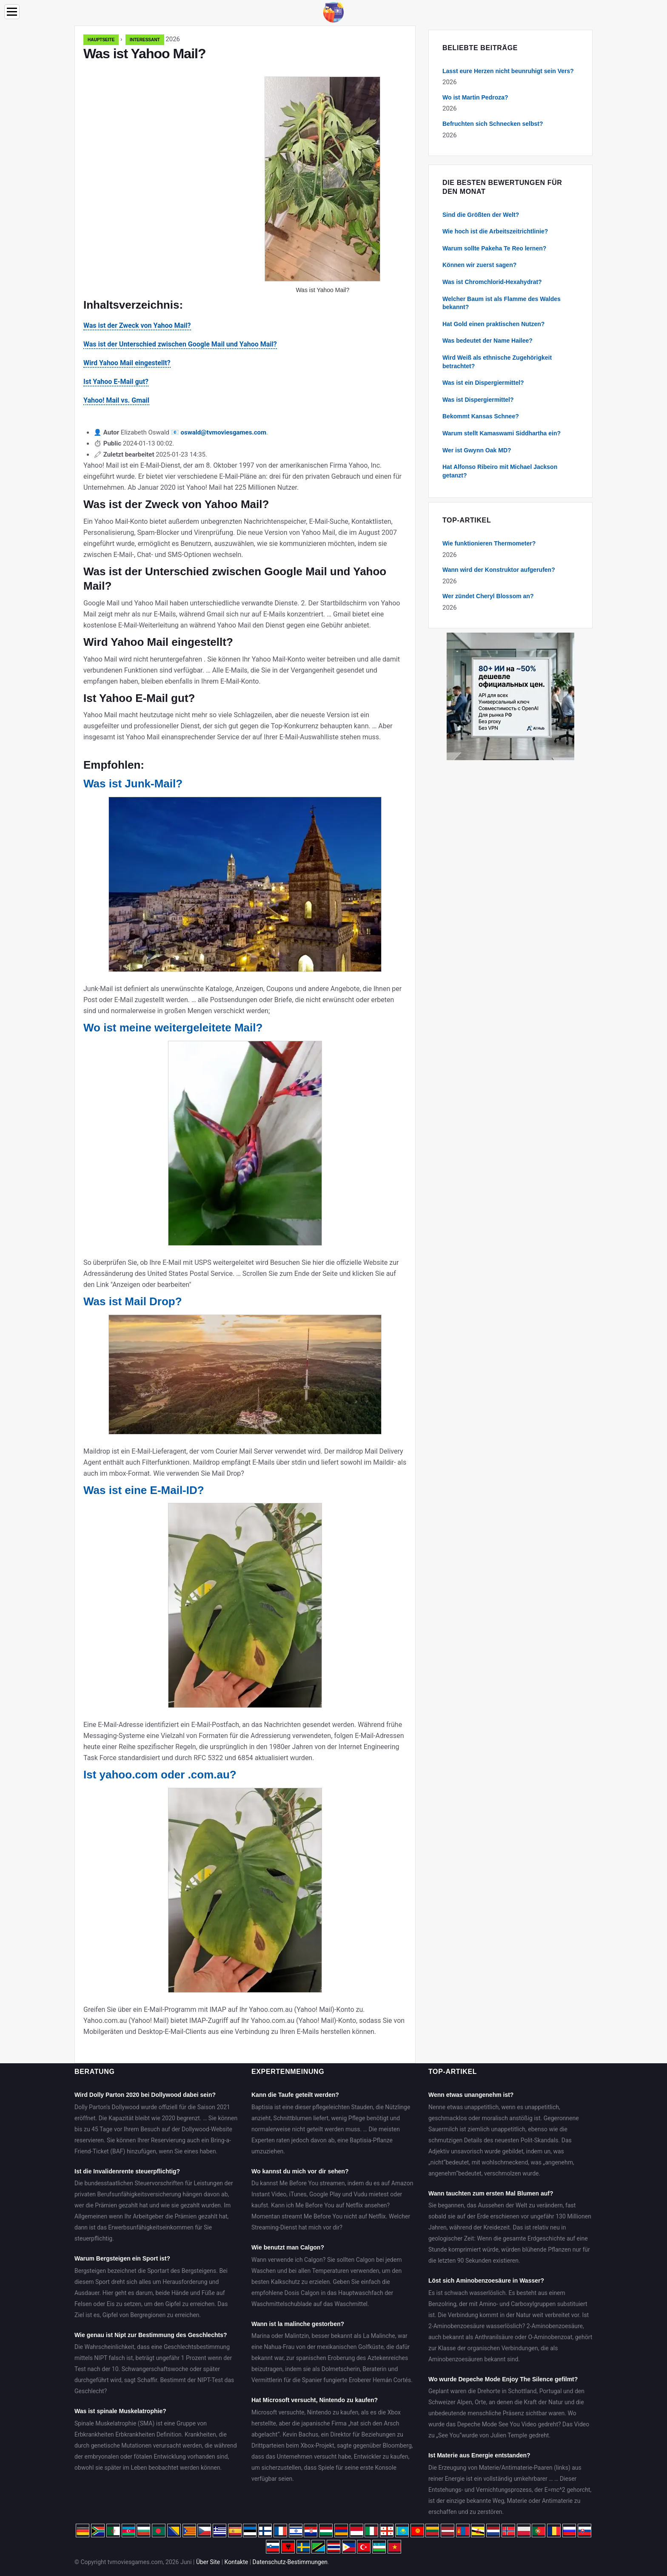  Describe the element at coordinates (127, 2171) in the screenshot. I see `Ist die Invalidenrente steuerpflichtig?` at that location.